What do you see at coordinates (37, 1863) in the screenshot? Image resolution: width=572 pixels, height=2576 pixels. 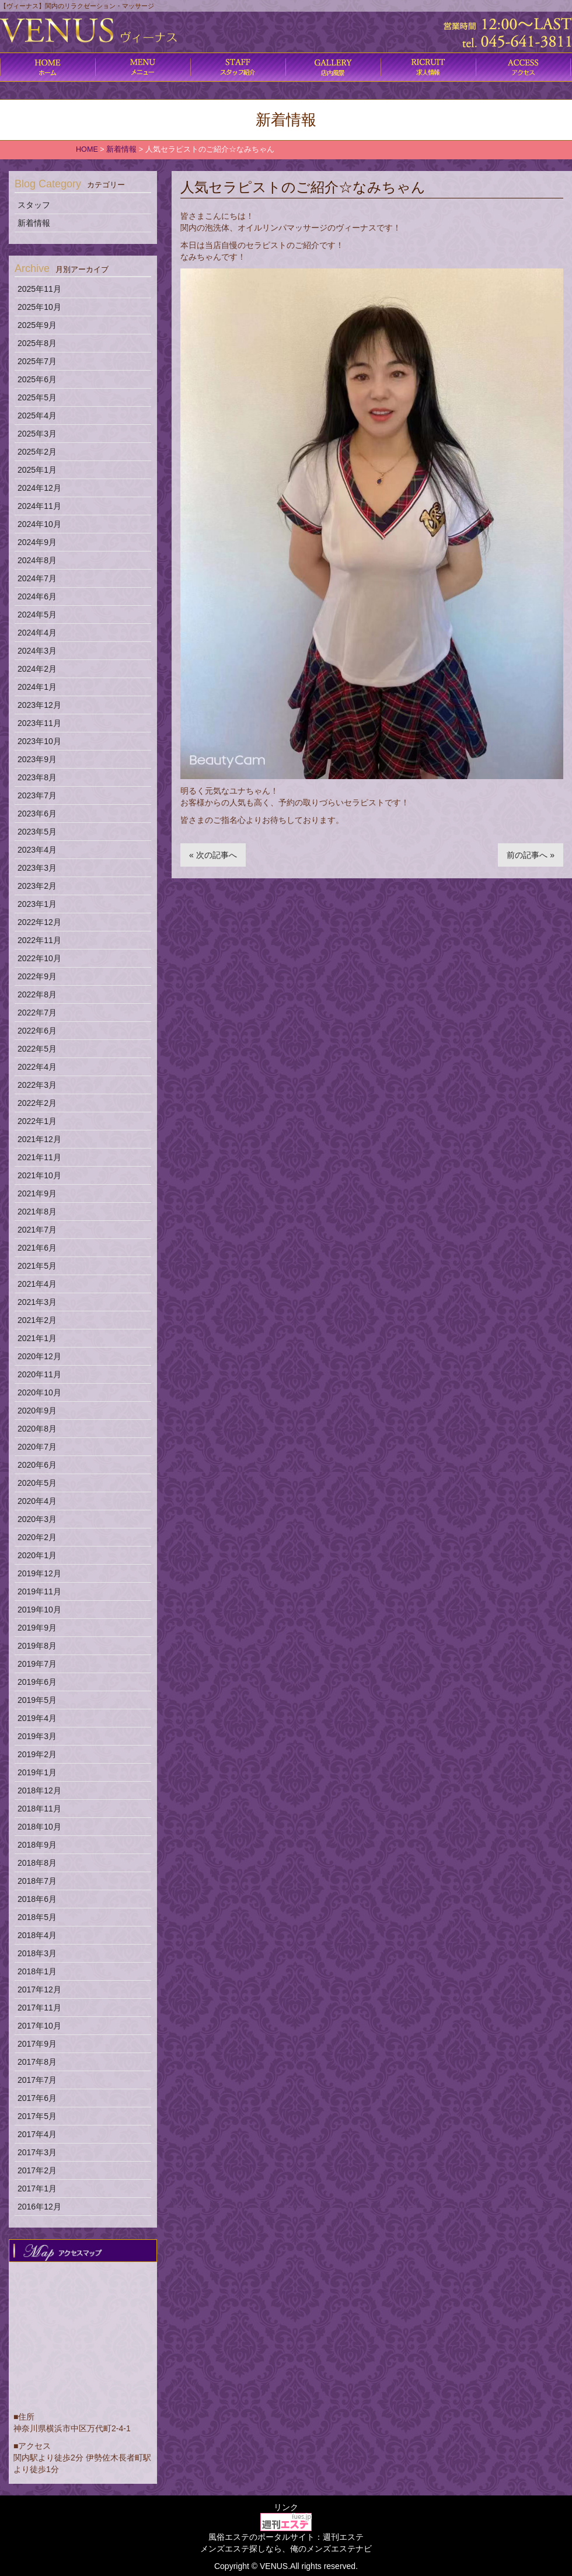 I see `2018年8月` at bounding box center [37, 1863].